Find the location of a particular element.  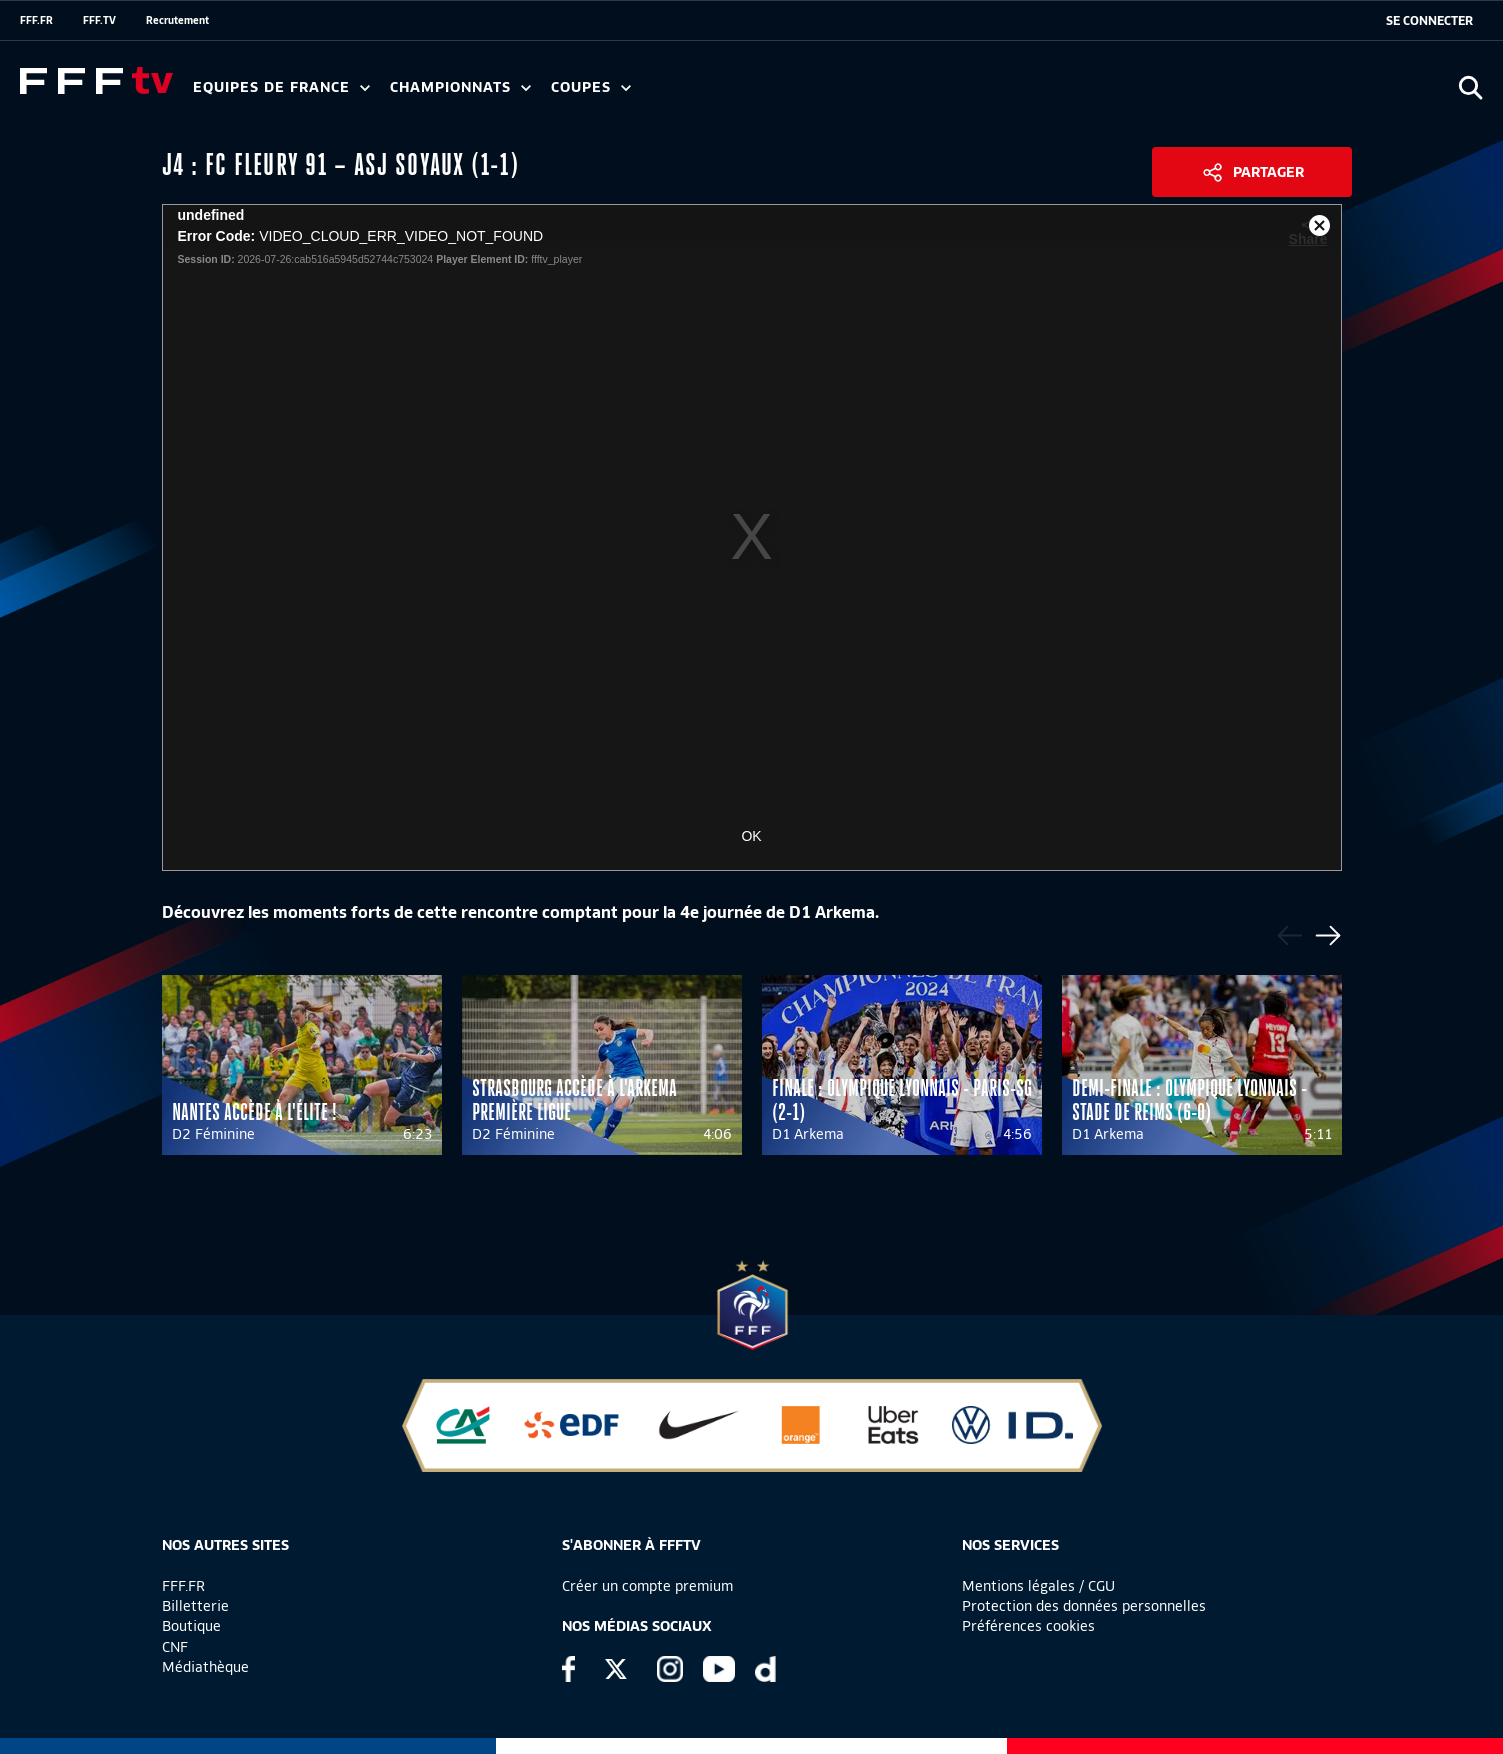

Equipes de France is located at coordinates (281, 87).